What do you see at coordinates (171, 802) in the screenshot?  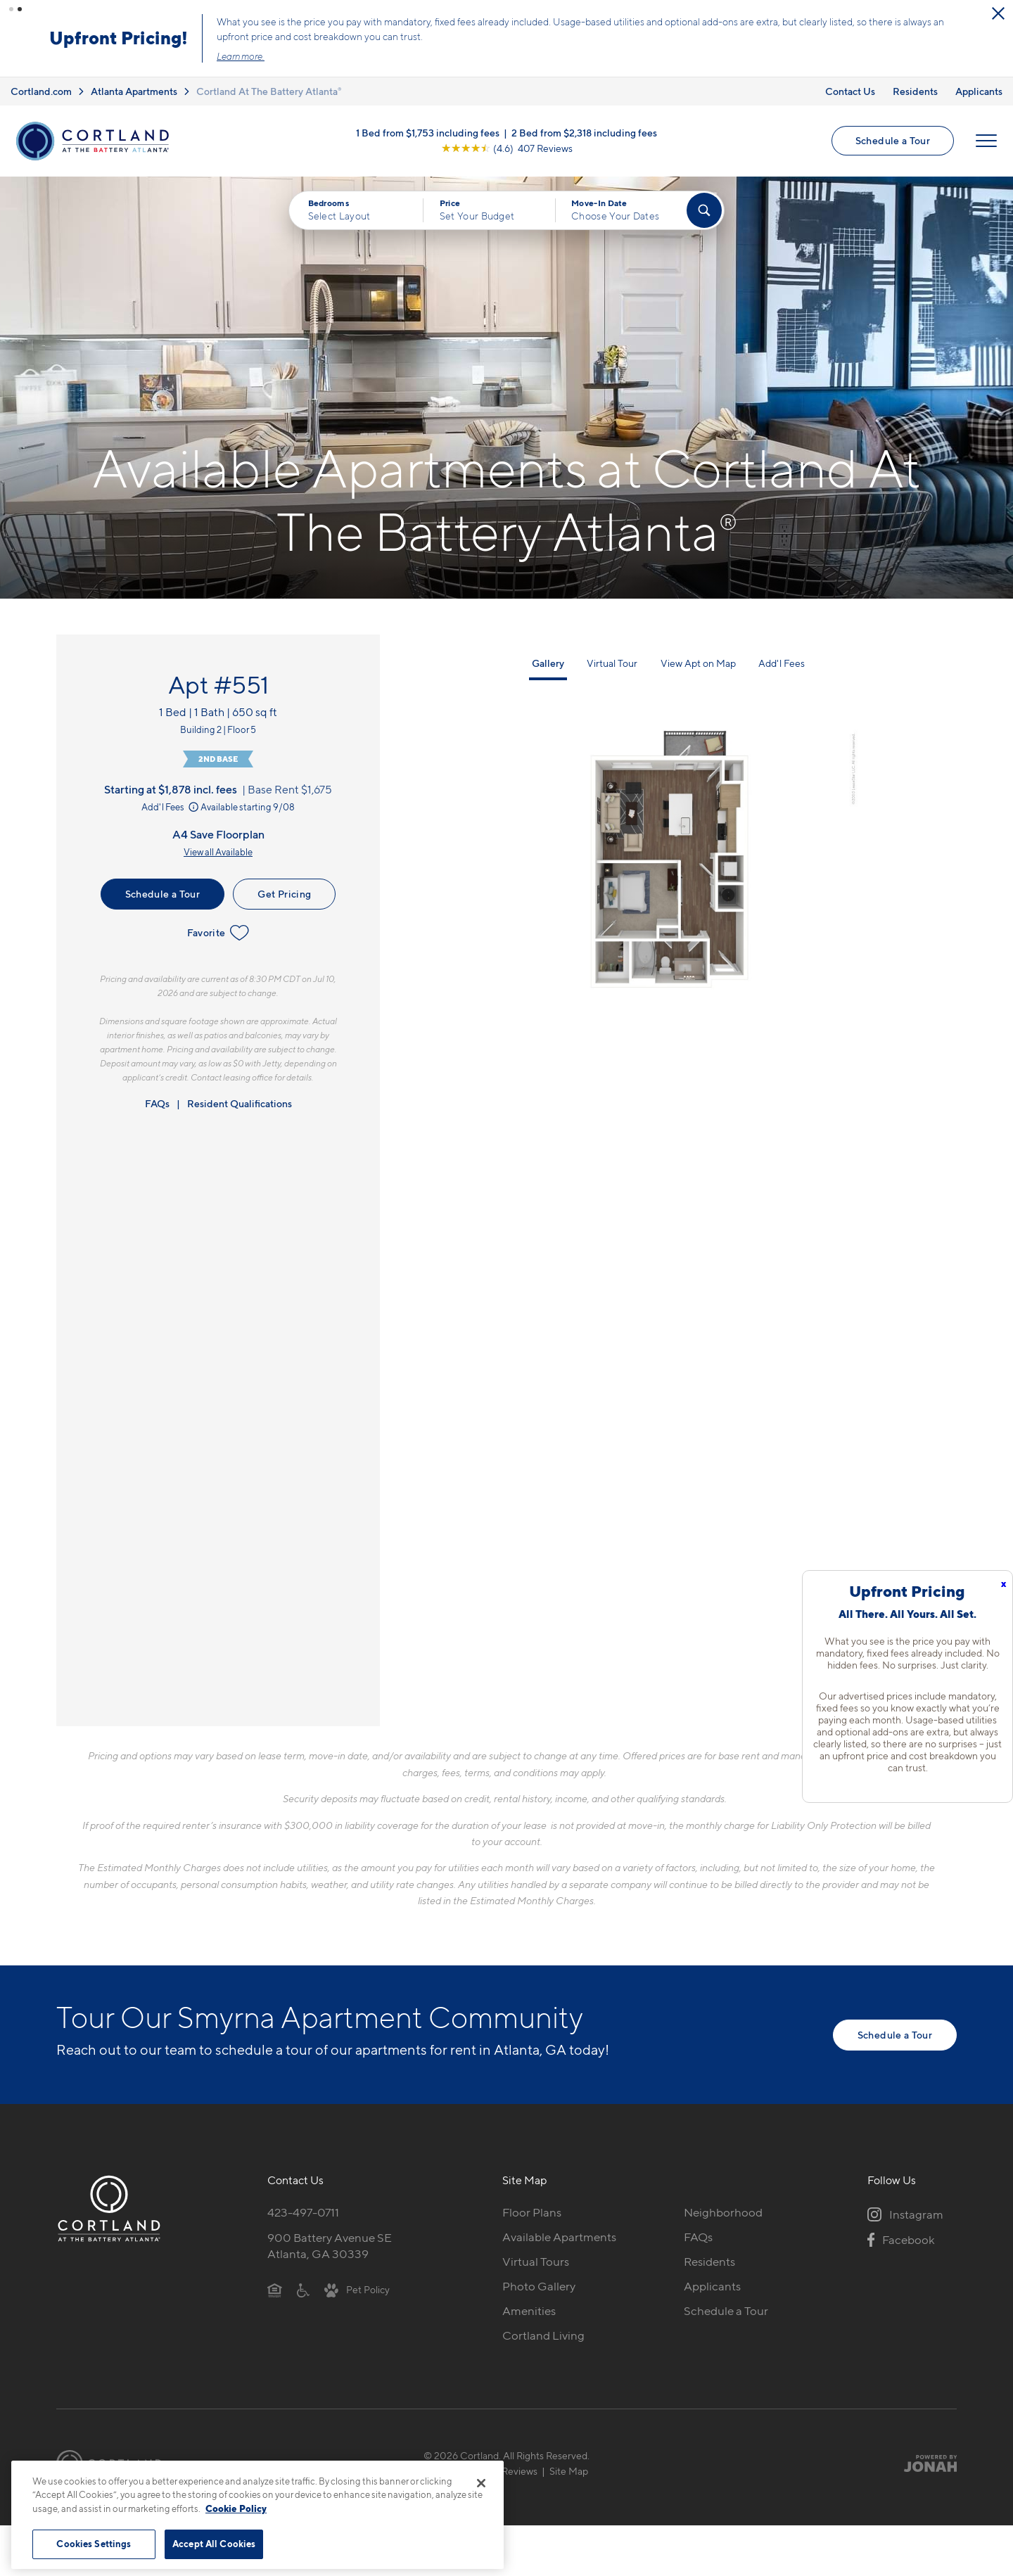 I see `Add'l Fees` at bounding box center [171, 802].